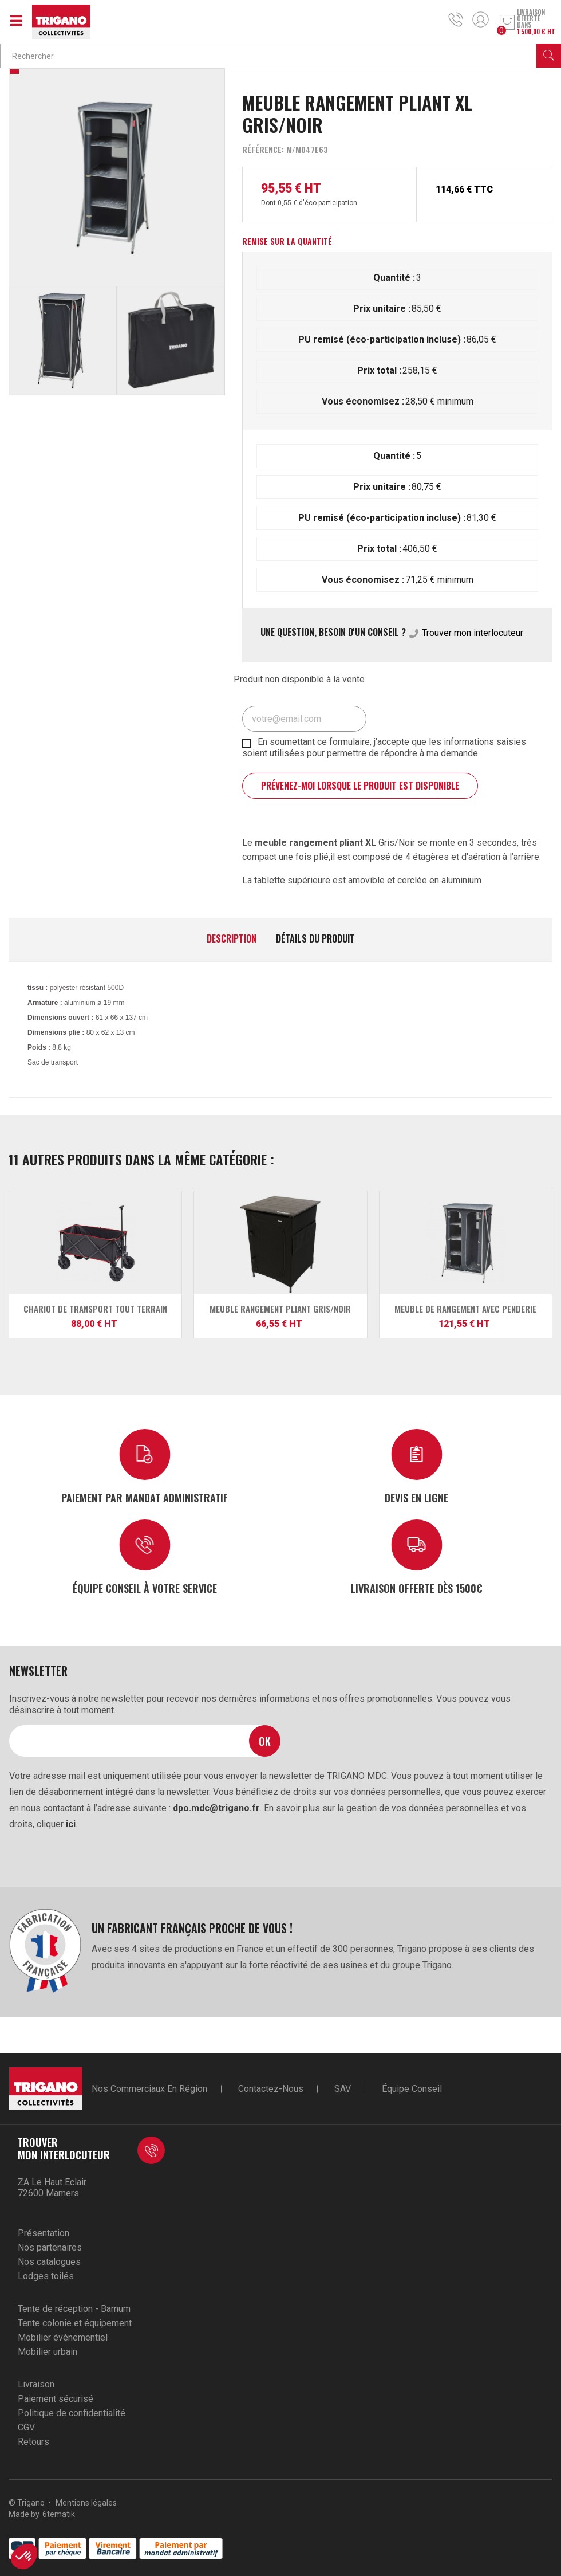  I want to click on Nos partenaires, so click(50, 2247).